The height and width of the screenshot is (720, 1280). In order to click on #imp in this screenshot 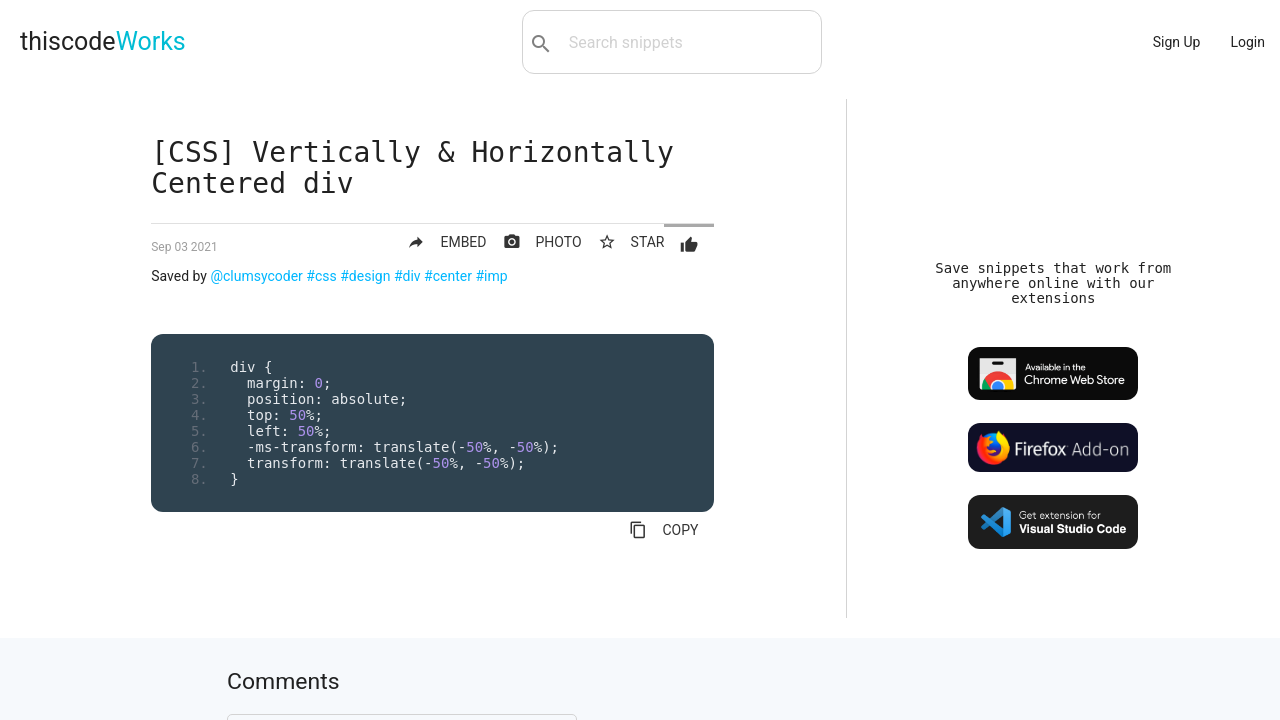, I will do `click(491, 276)`.